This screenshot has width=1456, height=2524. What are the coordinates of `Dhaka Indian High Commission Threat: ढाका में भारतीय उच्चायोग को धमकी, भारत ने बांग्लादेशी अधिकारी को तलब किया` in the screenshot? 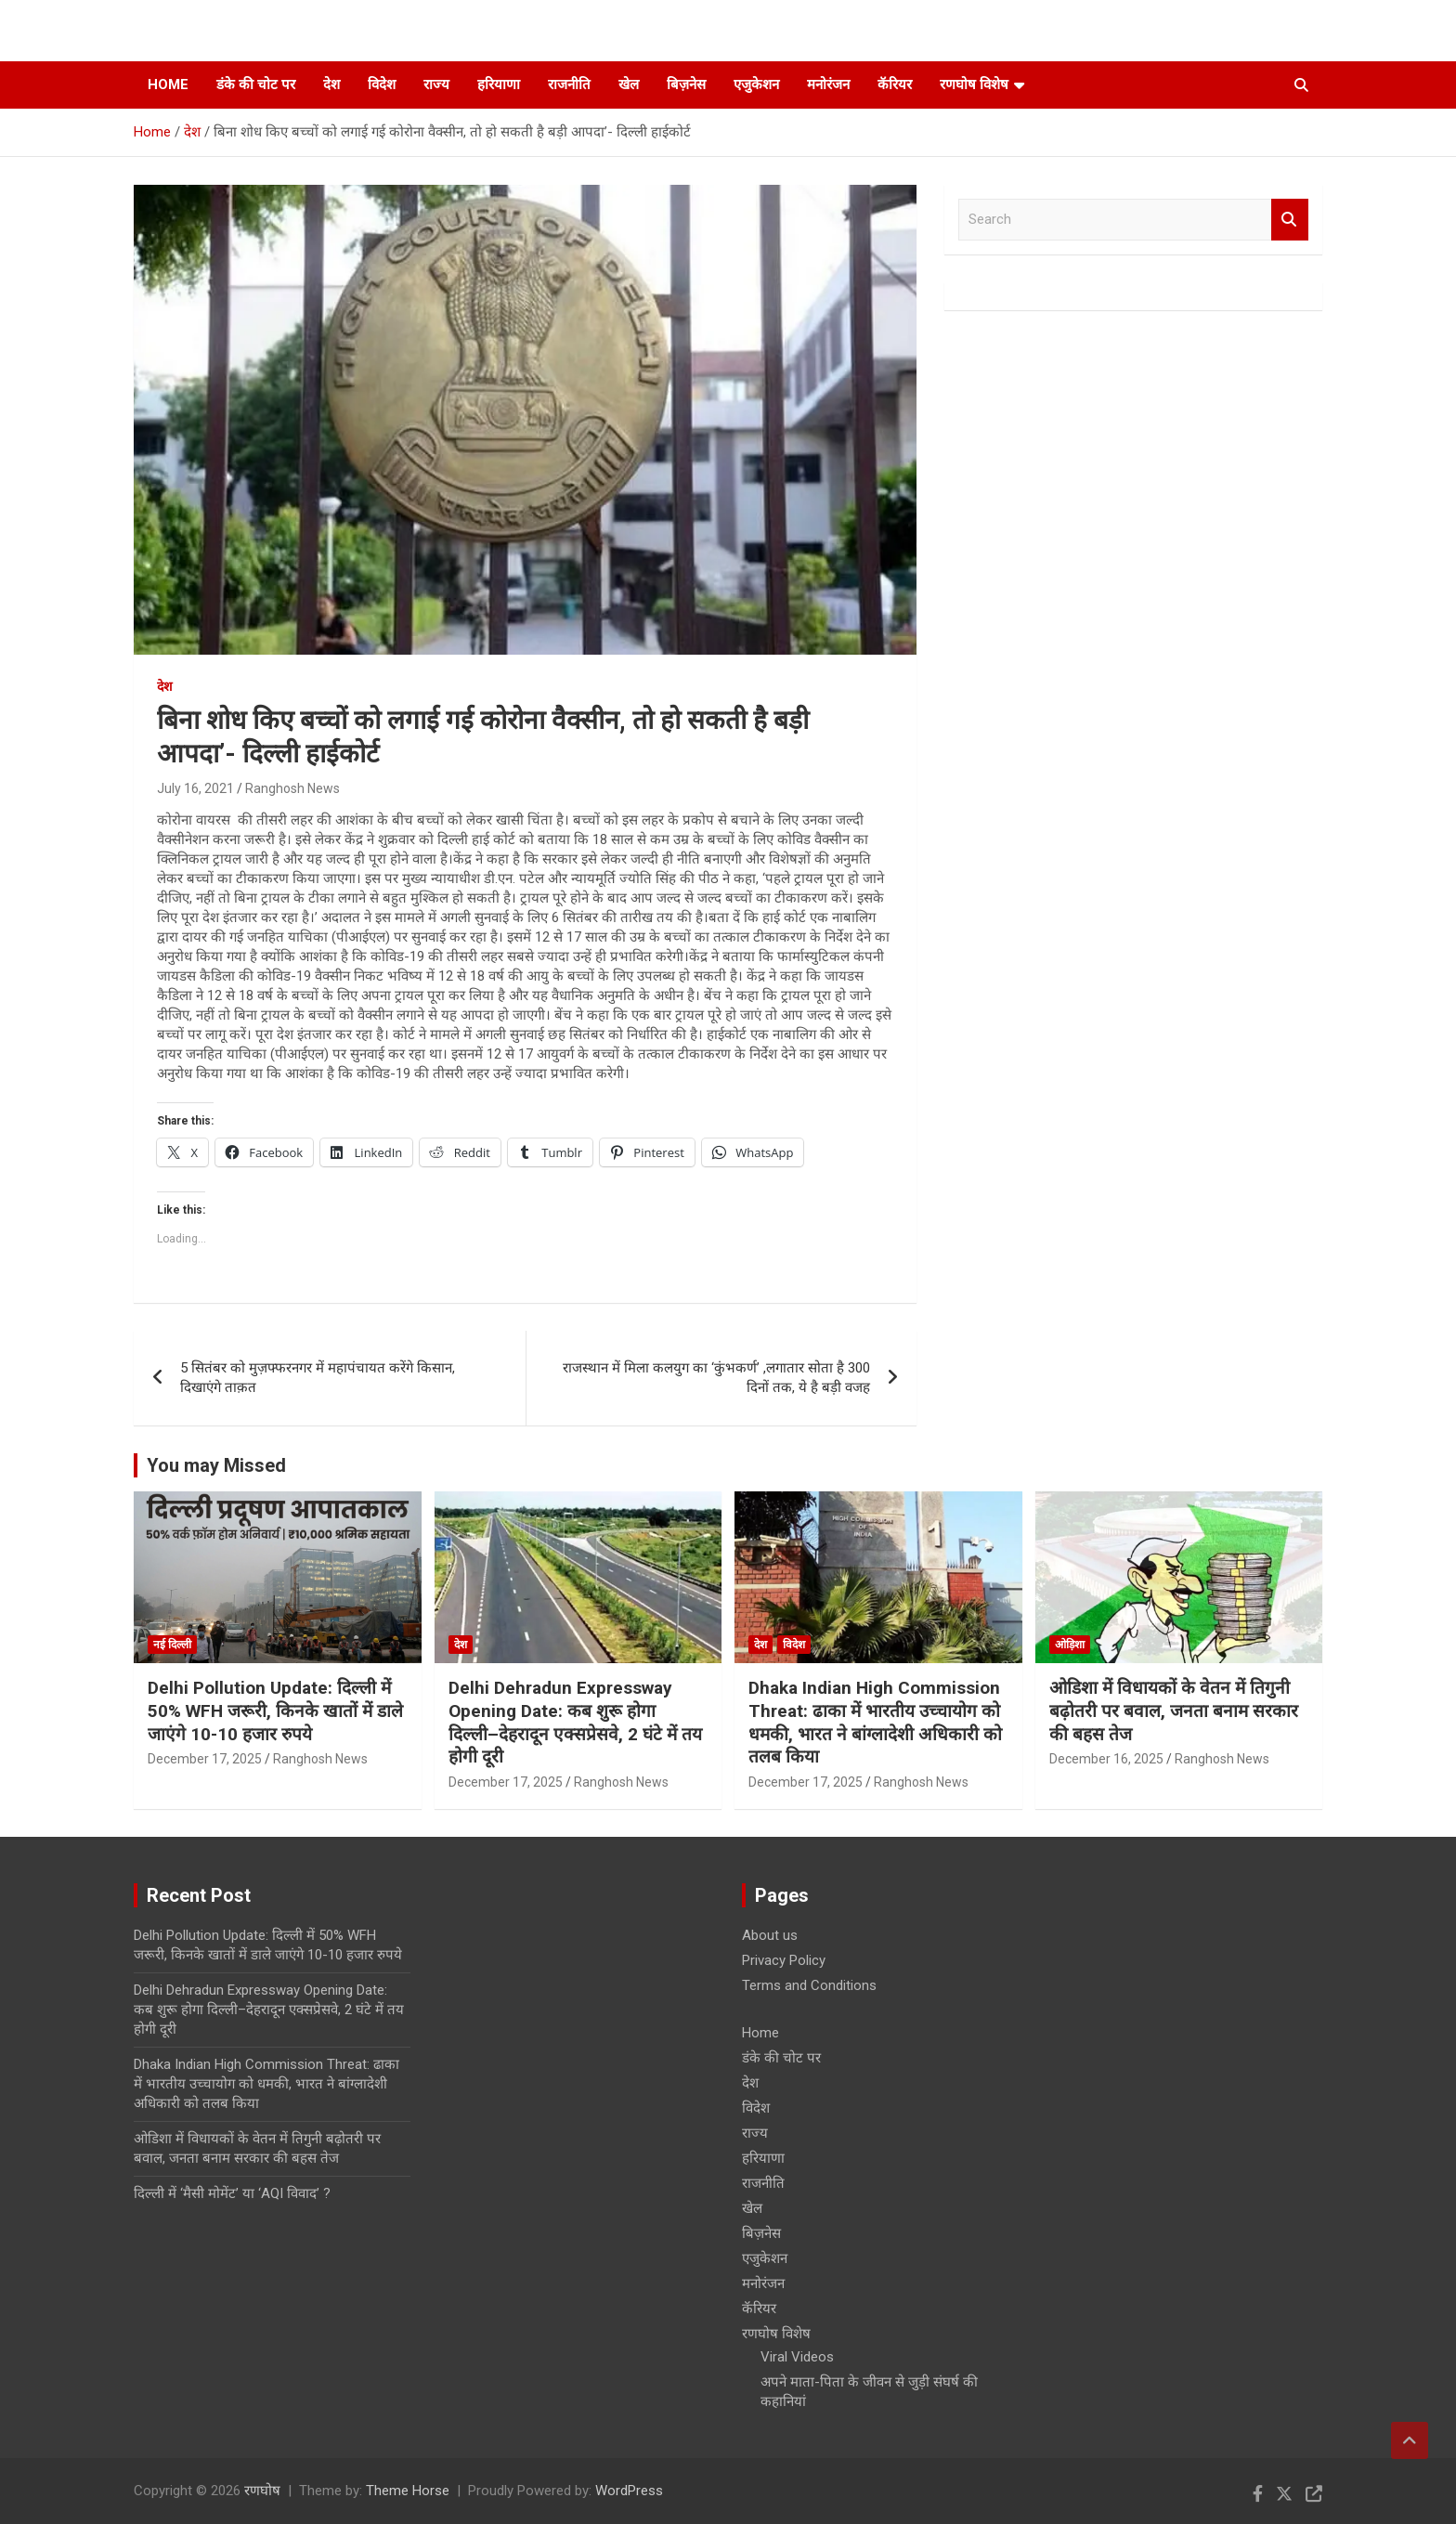 It's located at (875, 1722).